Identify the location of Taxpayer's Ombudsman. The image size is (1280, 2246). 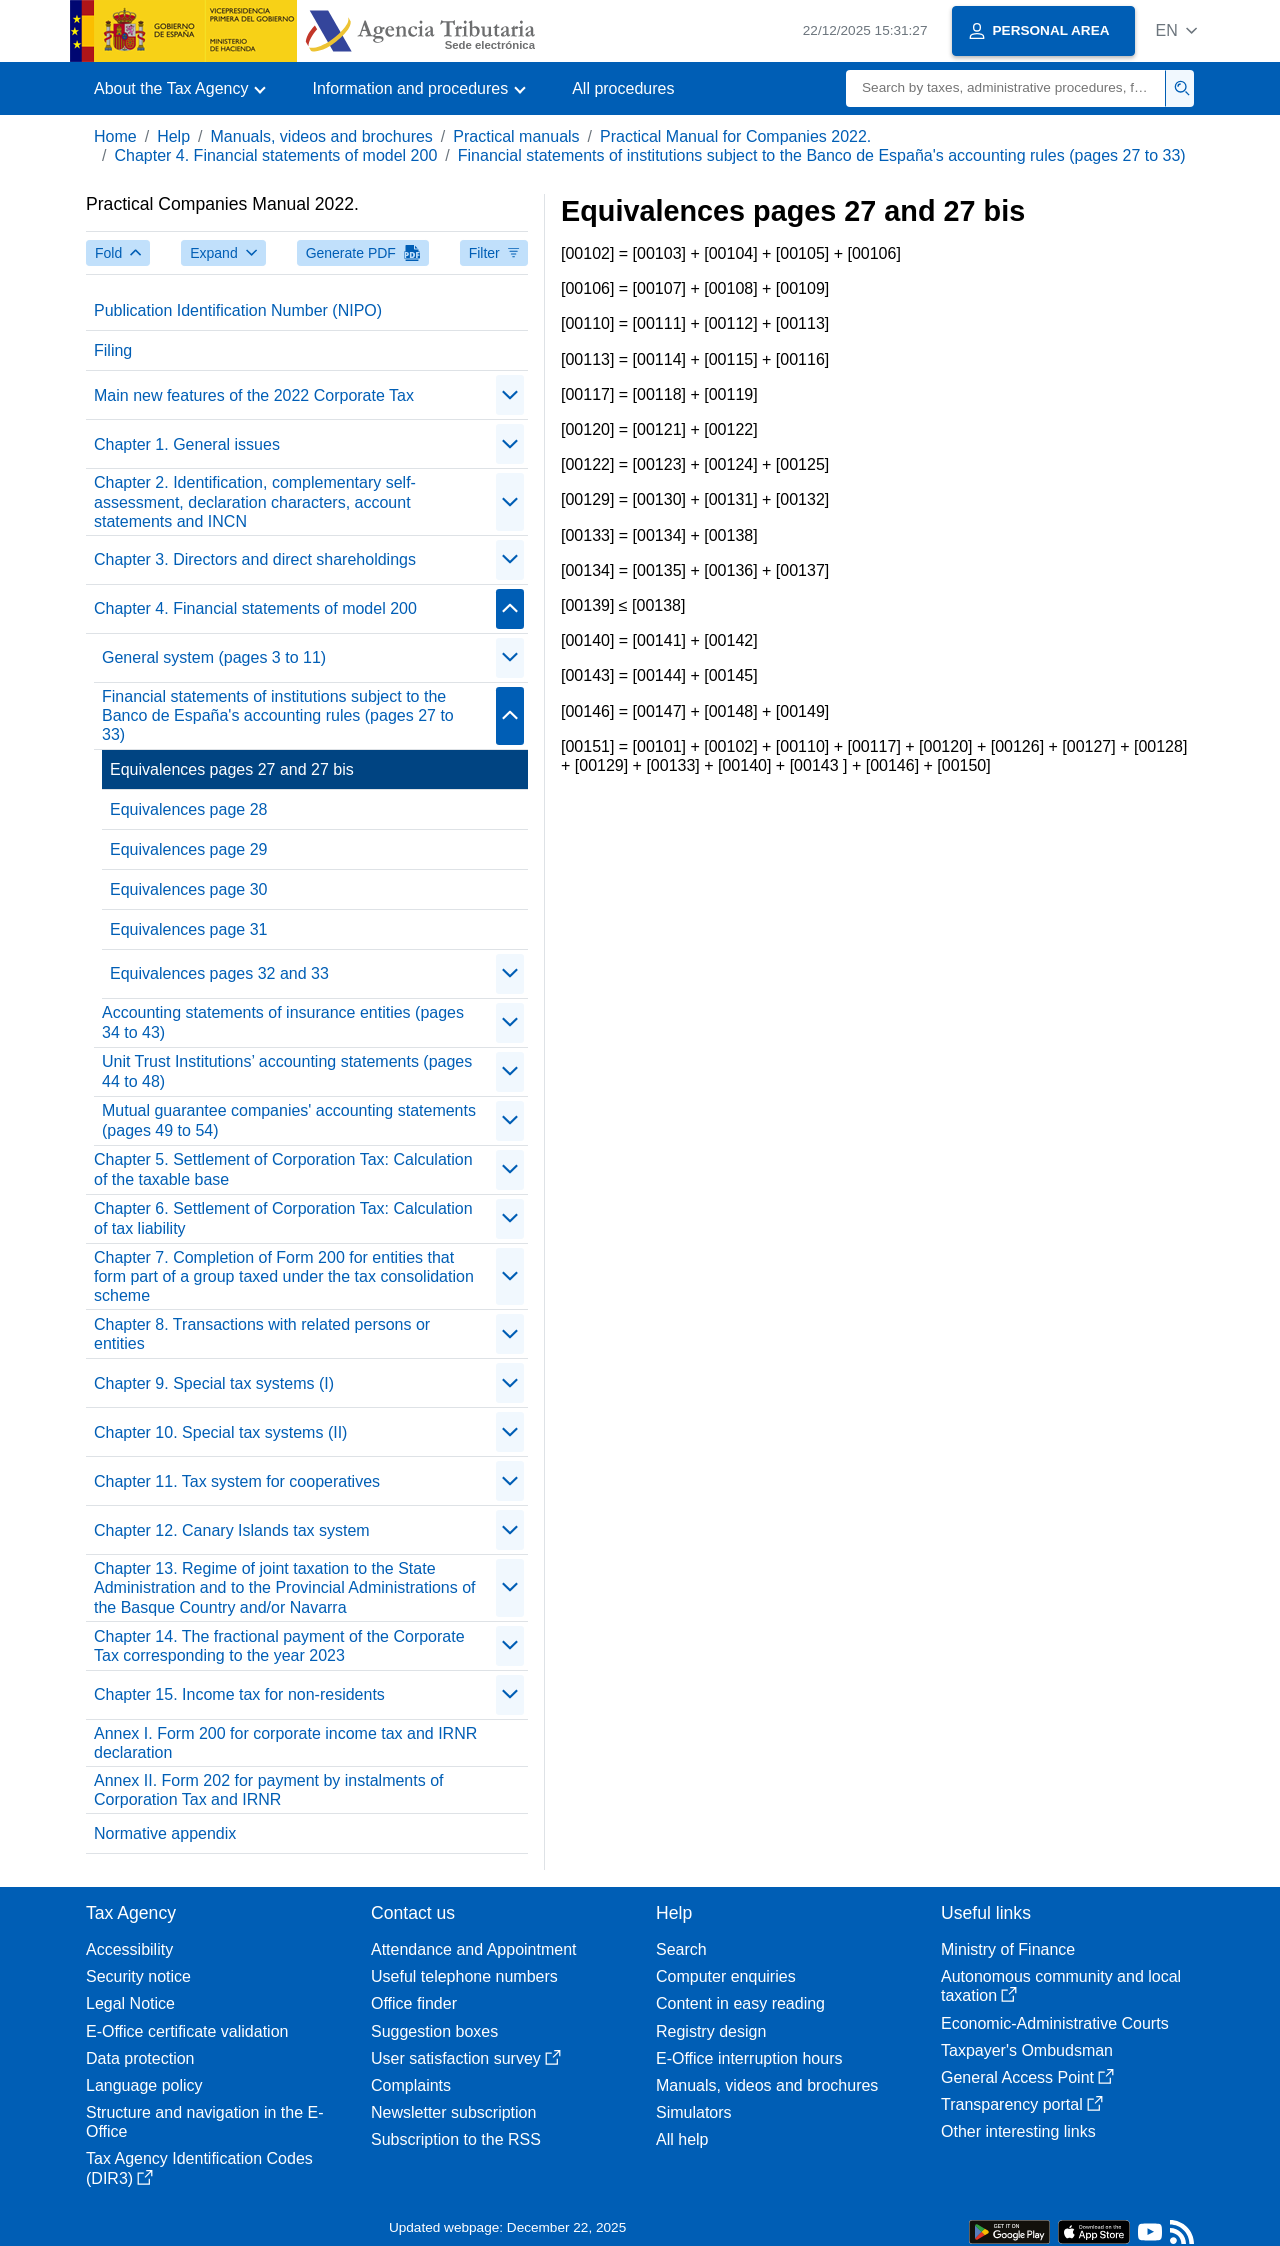
(1027, 2050).